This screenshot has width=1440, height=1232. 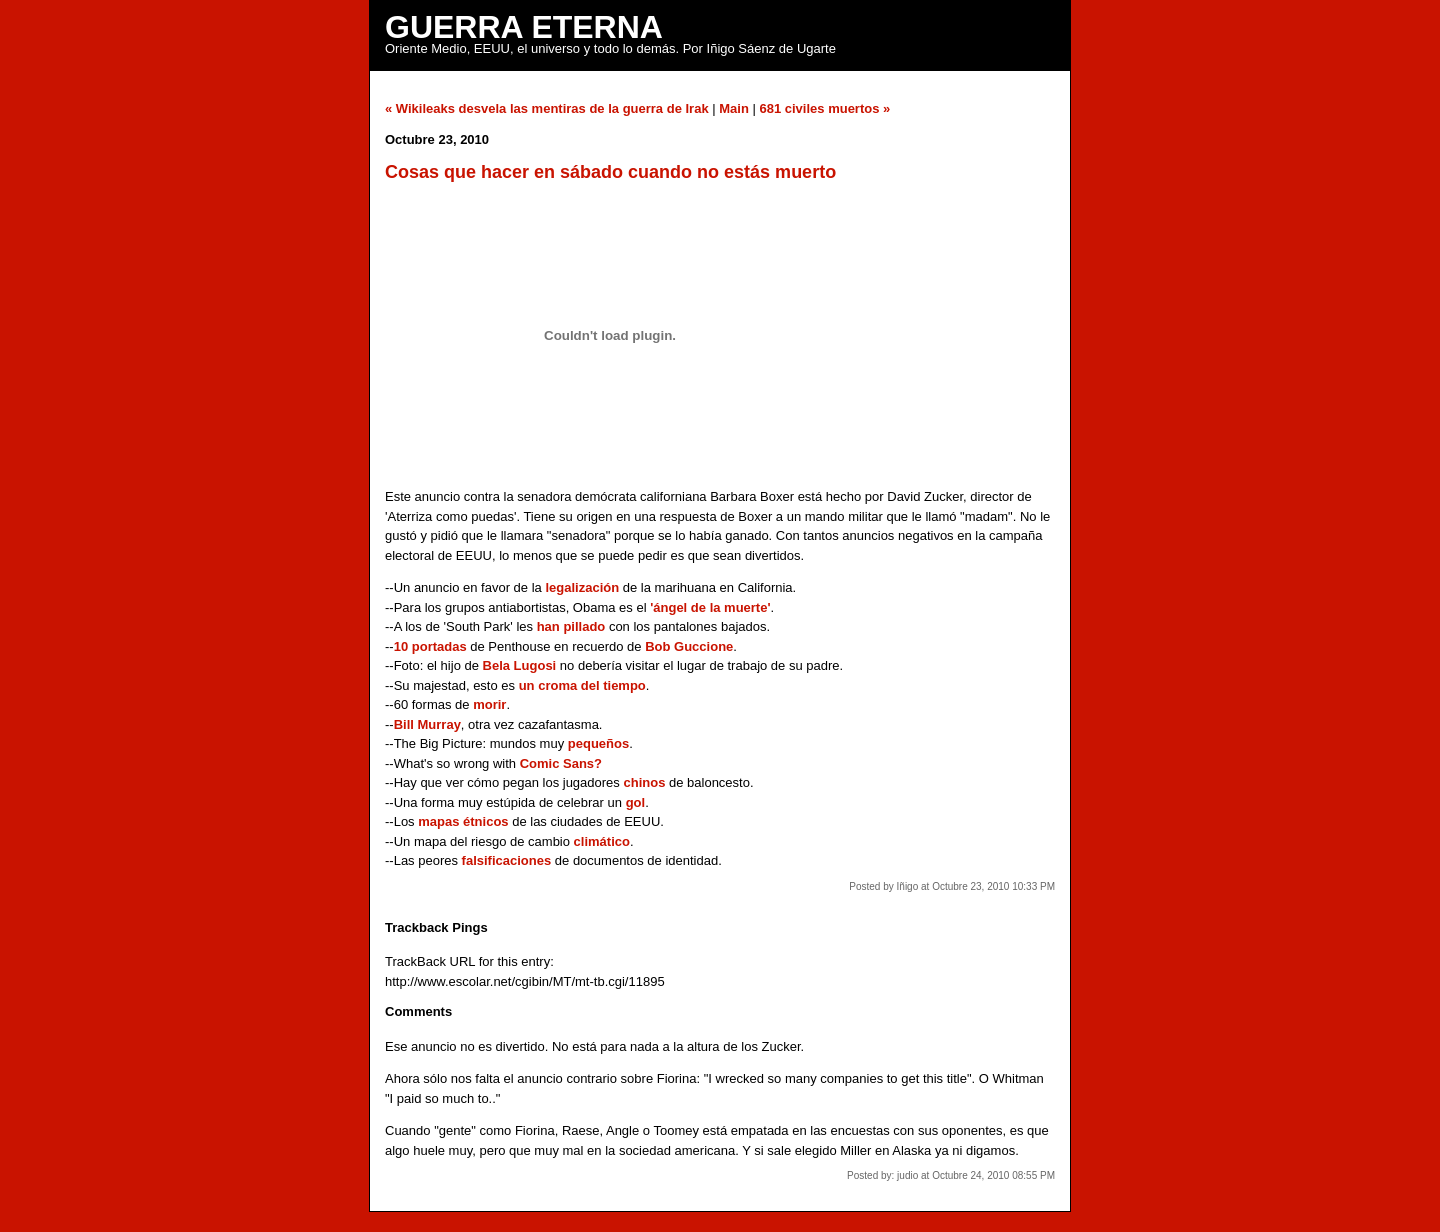 I want to click on gol, so click(x=636, y=802).